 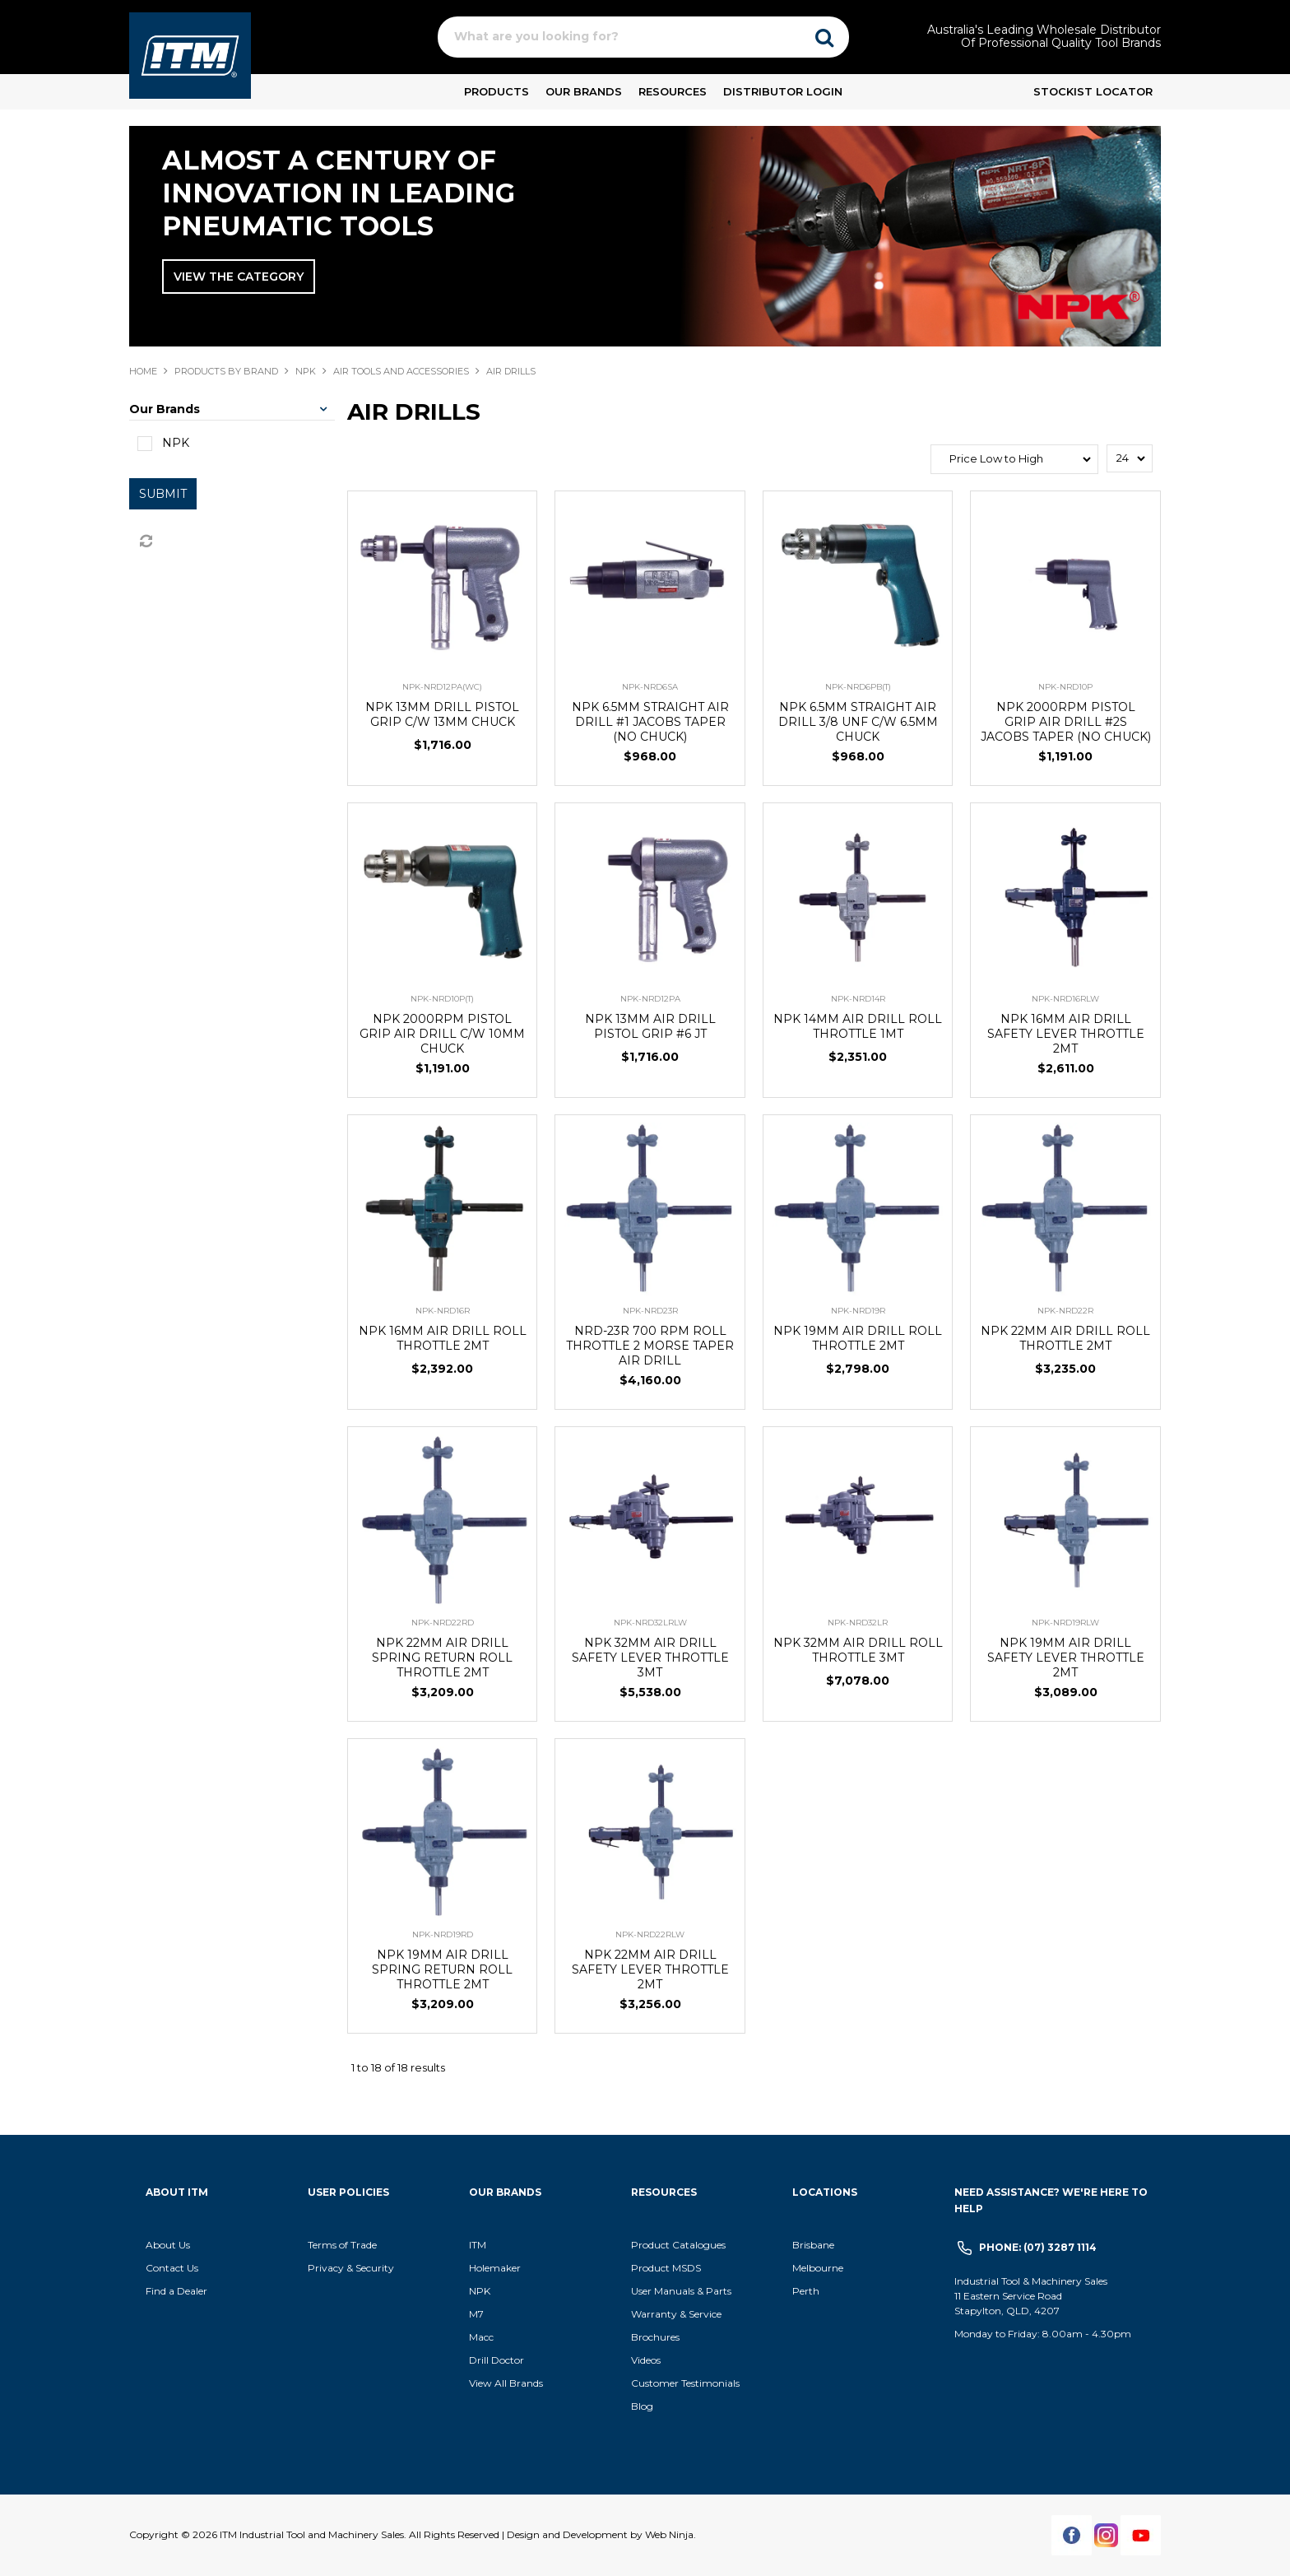 What do you see at coordinates (443, 1338) in the screenshot?
I see `NPK 16MM AIR DRILL ROLL THROTTLE 2MT` at bounding box center [443, 1338].